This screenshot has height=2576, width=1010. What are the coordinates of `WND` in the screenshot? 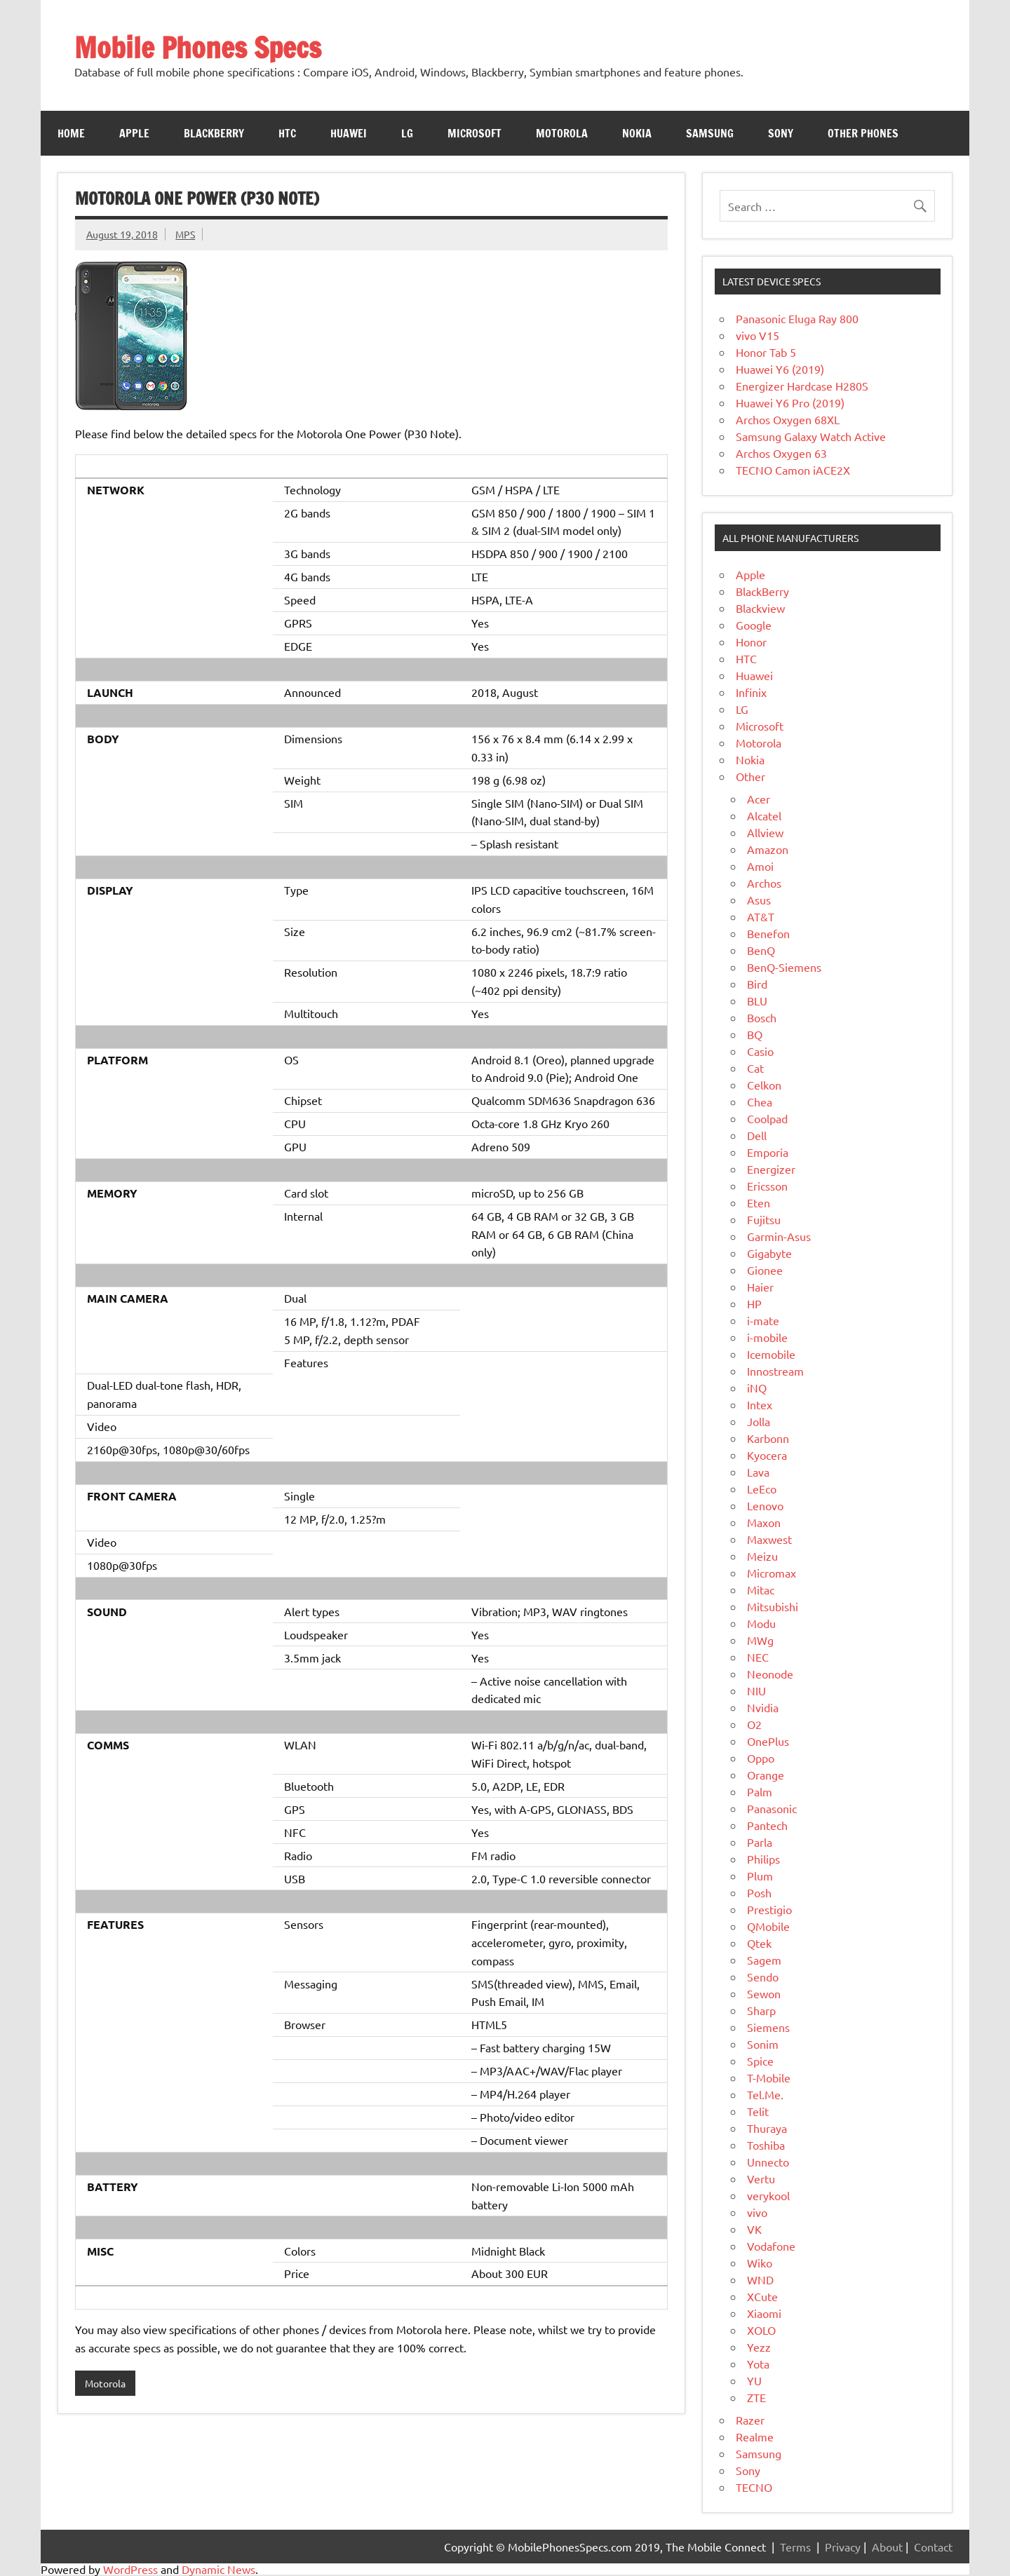 It's located at (760, 2279).